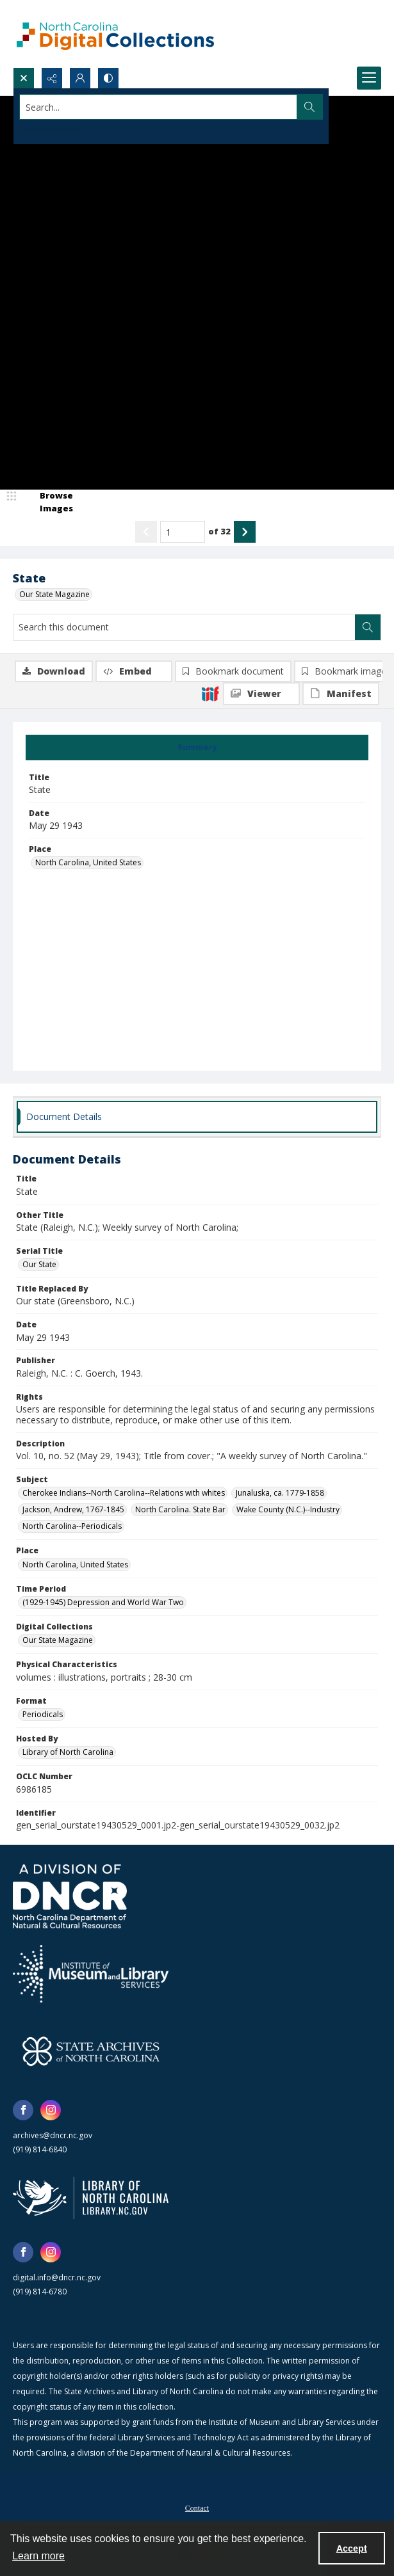 Image resolution: width=394 pixels, height=2576 pixels. I want to click on [IIIF Manifest], so click(340, 693).